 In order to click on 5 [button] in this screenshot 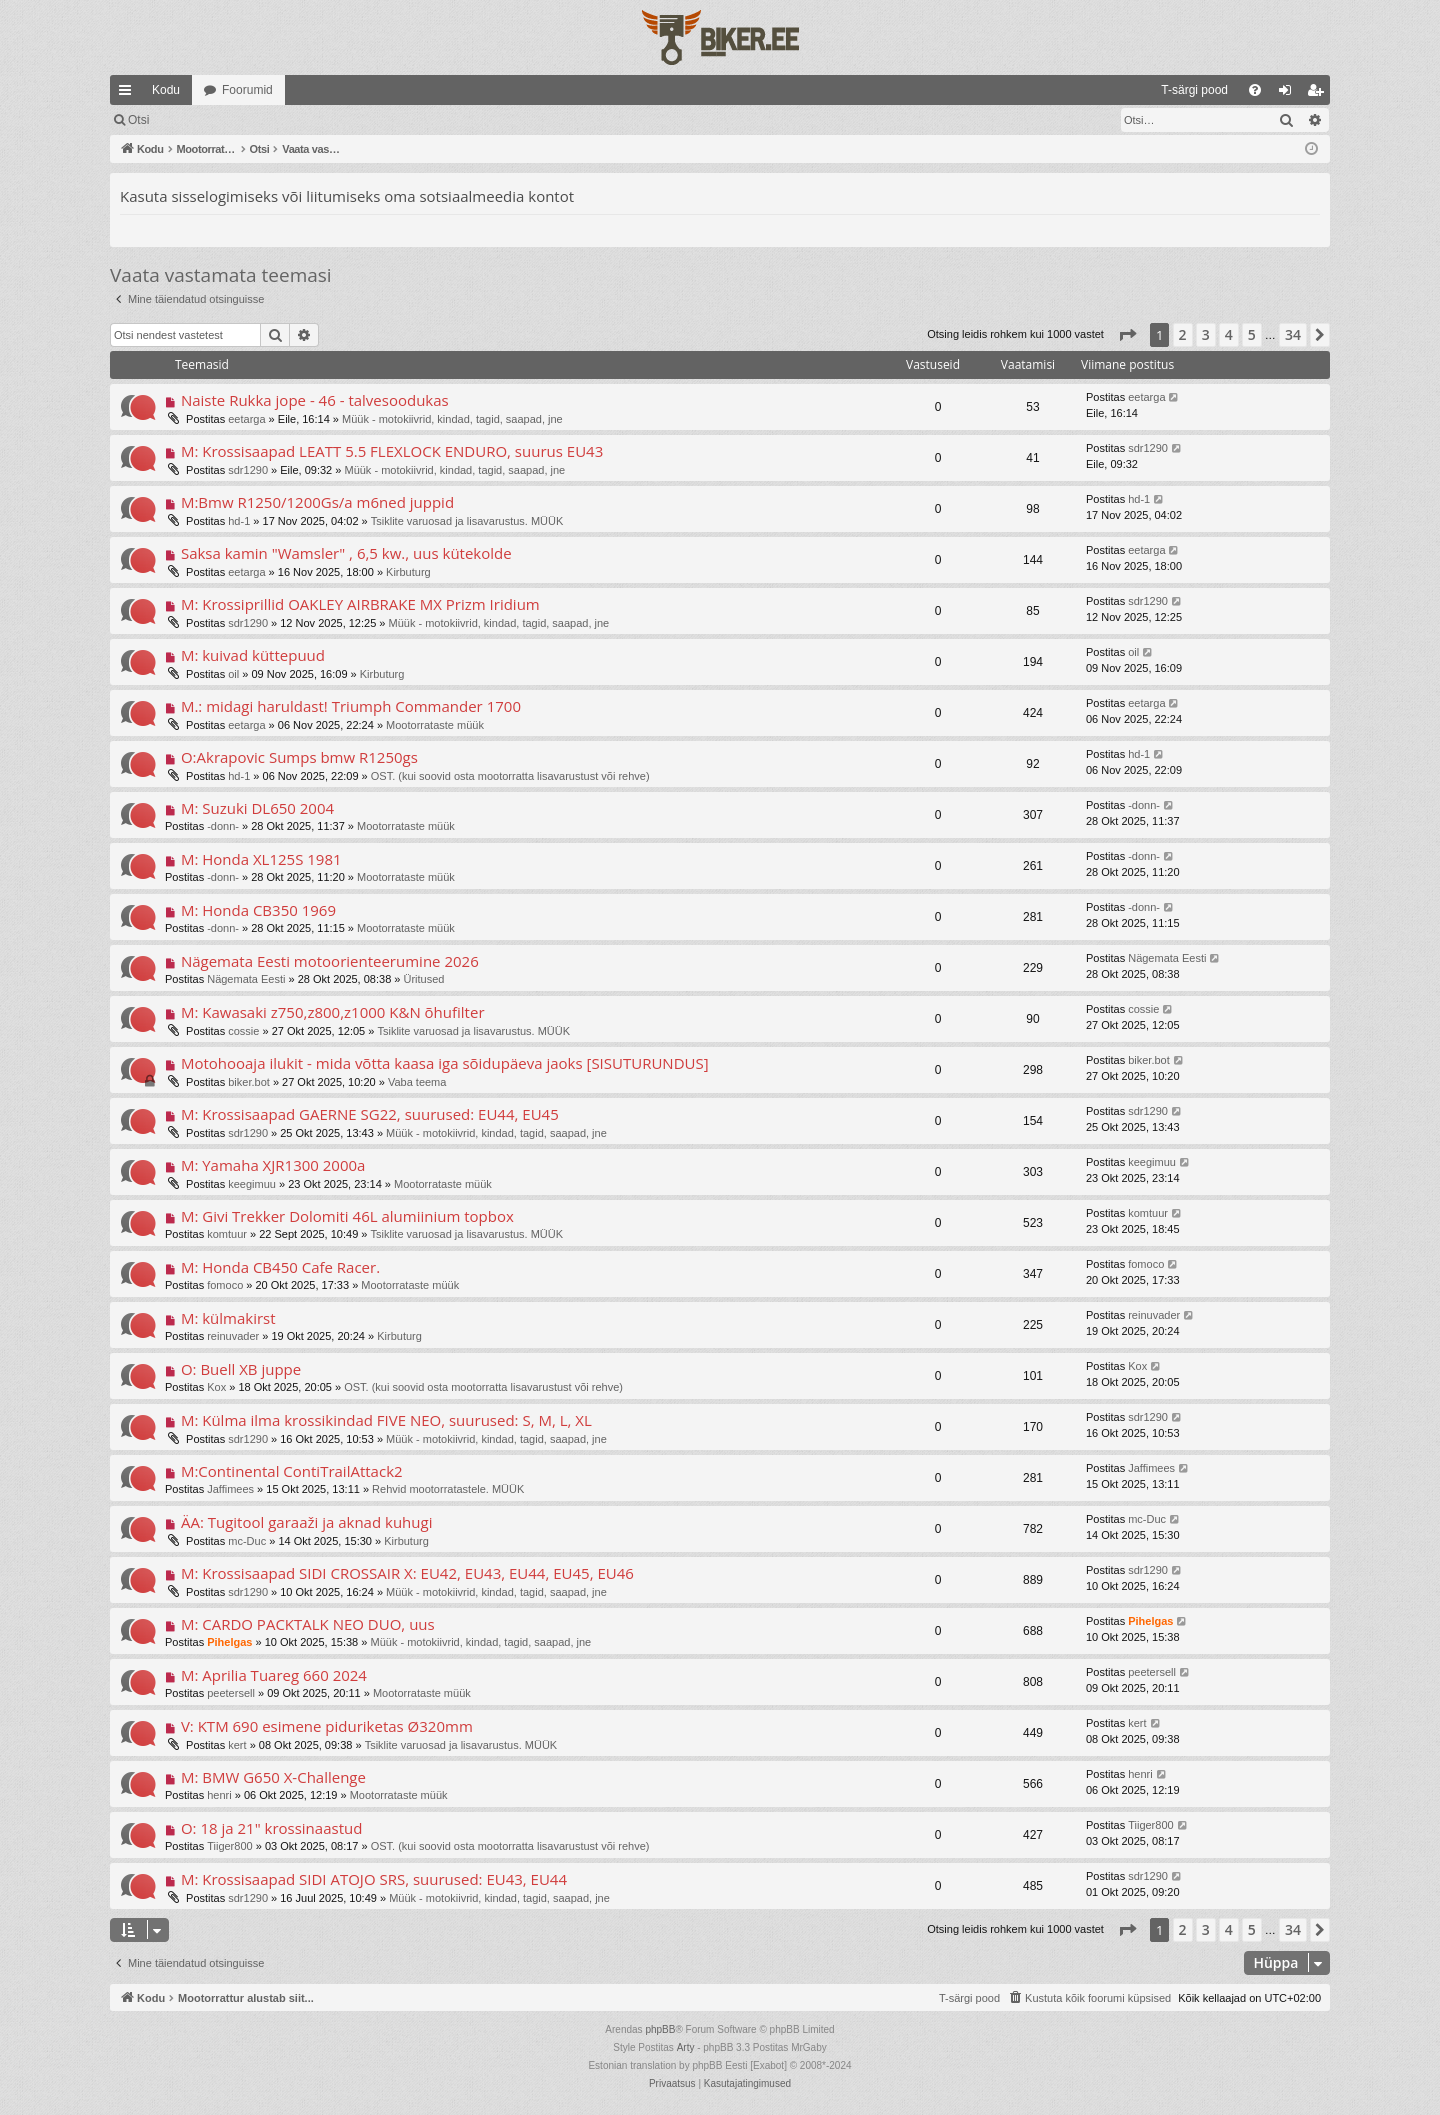, I will do `click(1252, 334)`.